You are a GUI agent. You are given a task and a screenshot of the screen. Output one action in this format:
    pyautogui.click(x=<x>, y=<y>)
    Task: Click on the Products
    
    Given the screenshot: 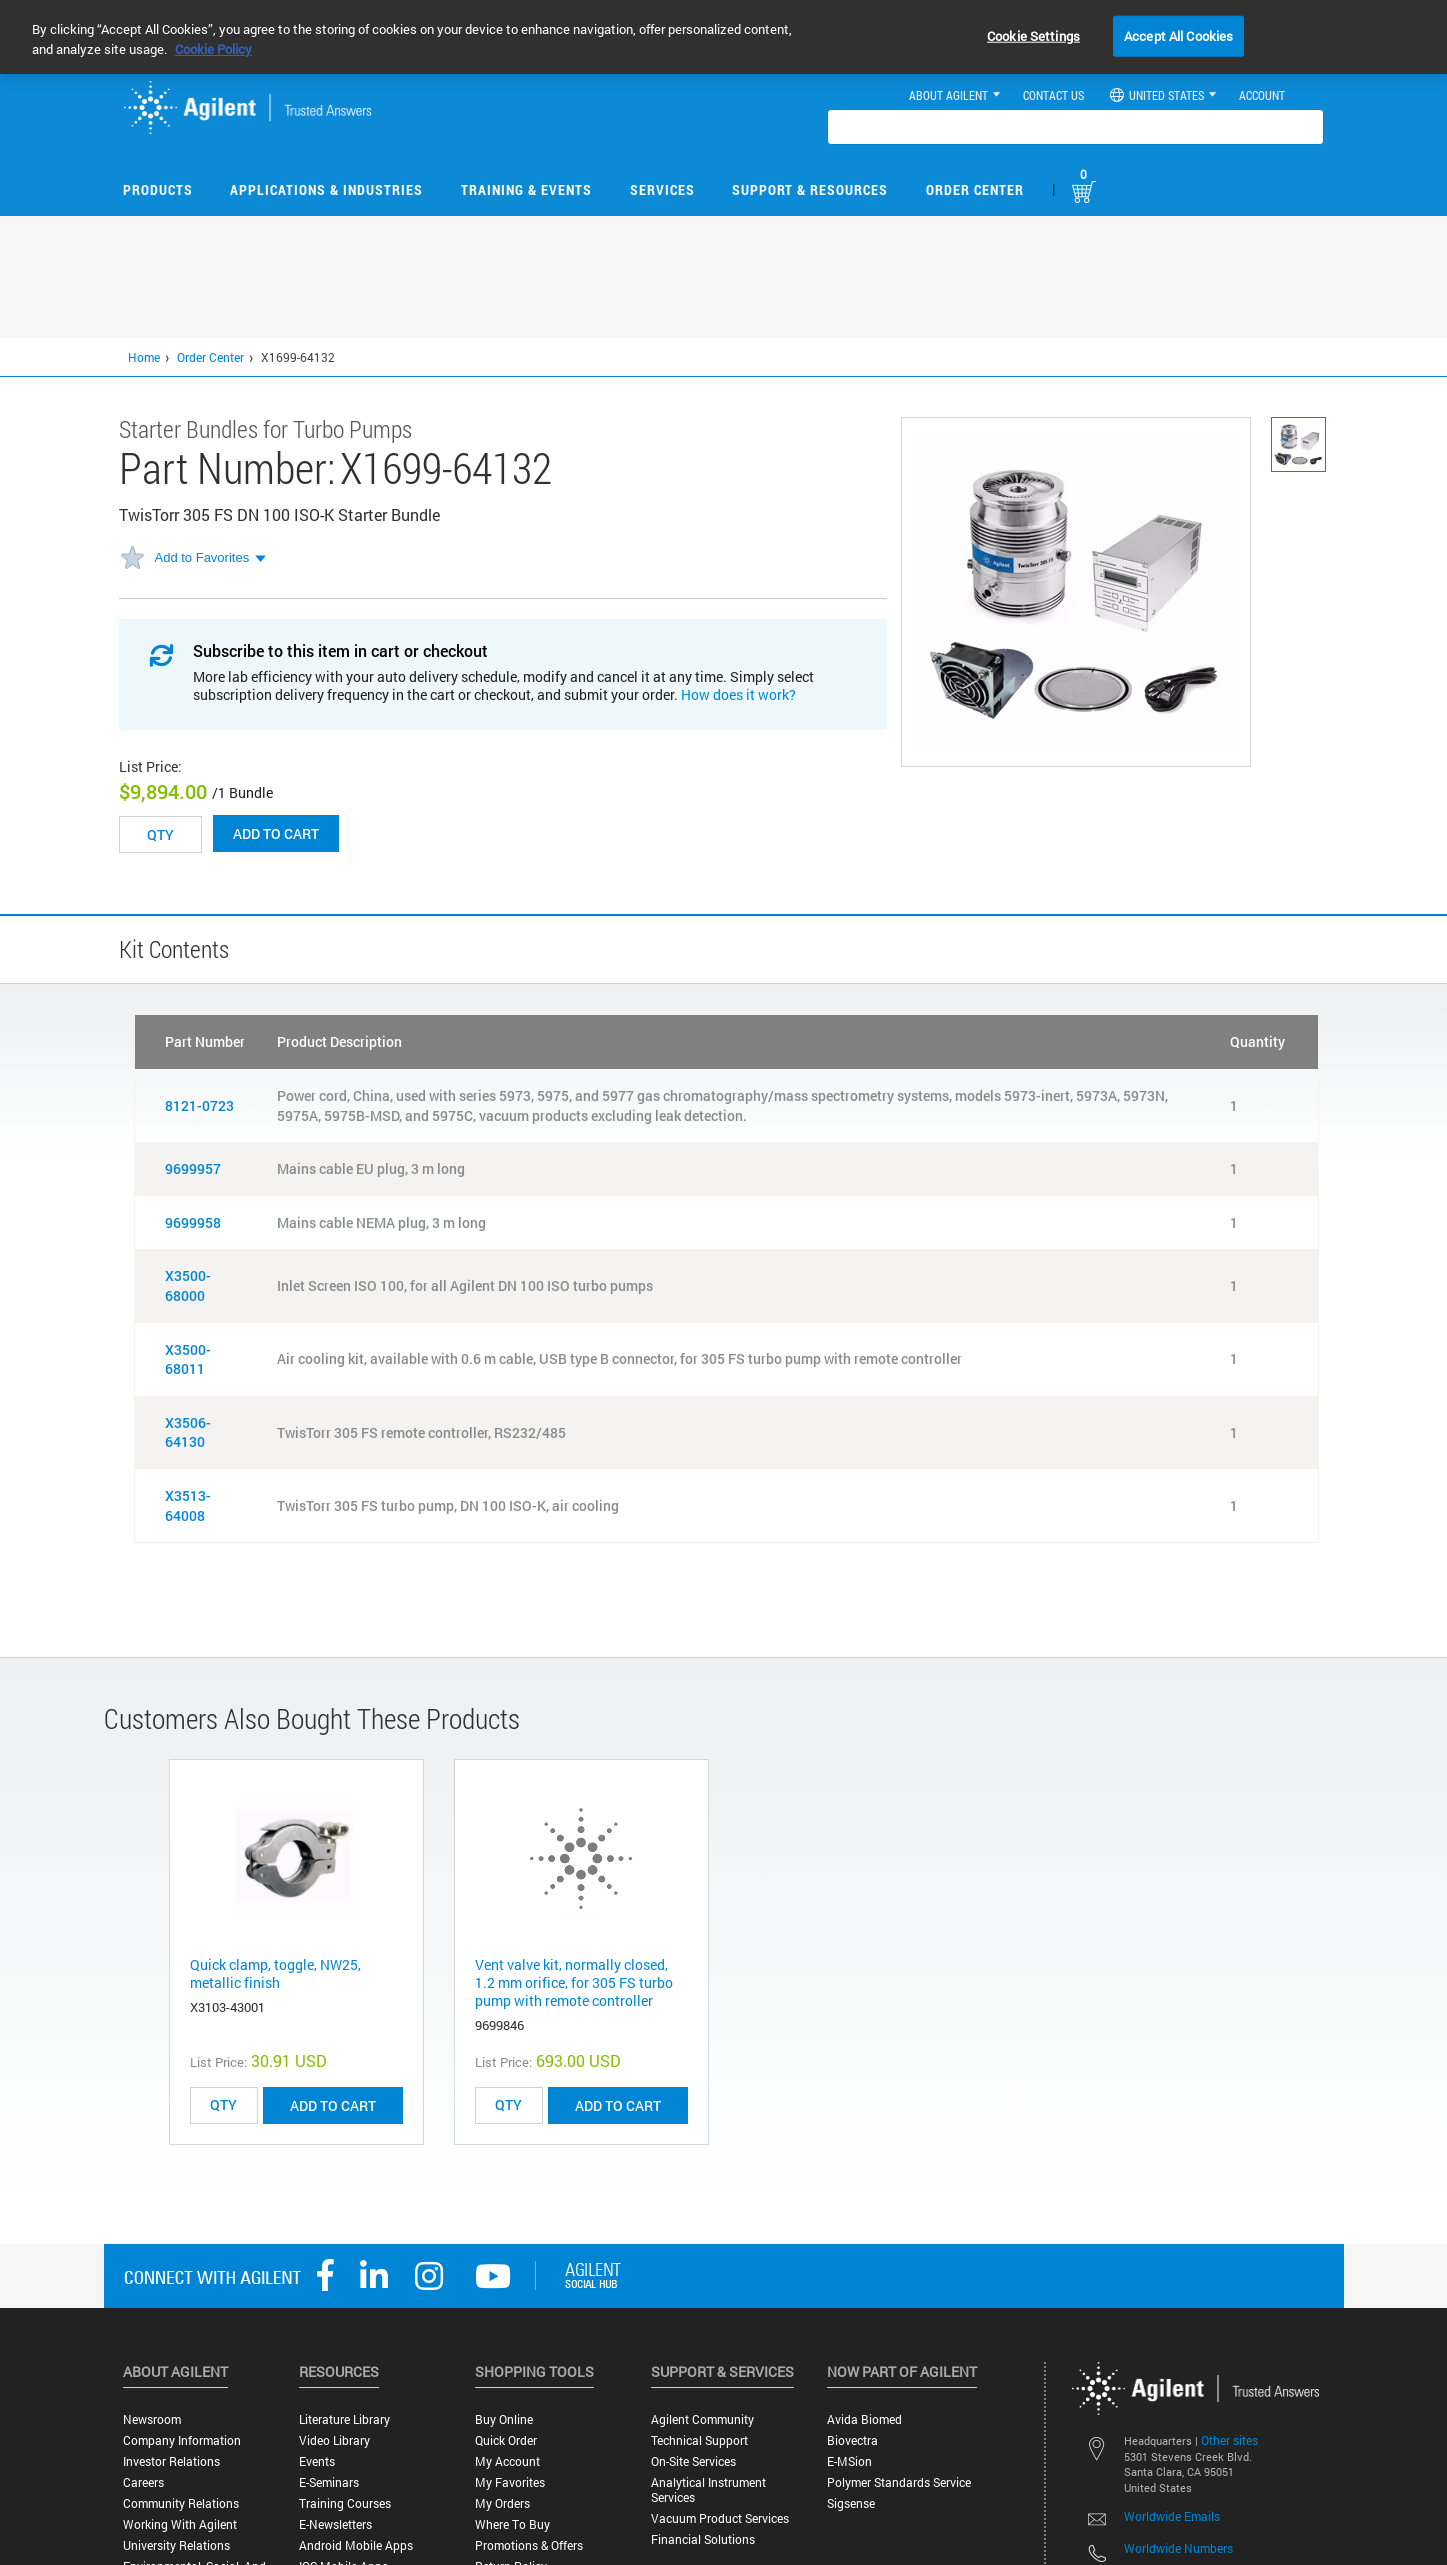 What is the action you would take?
    pyautogui.click(x=158, y=189)
    